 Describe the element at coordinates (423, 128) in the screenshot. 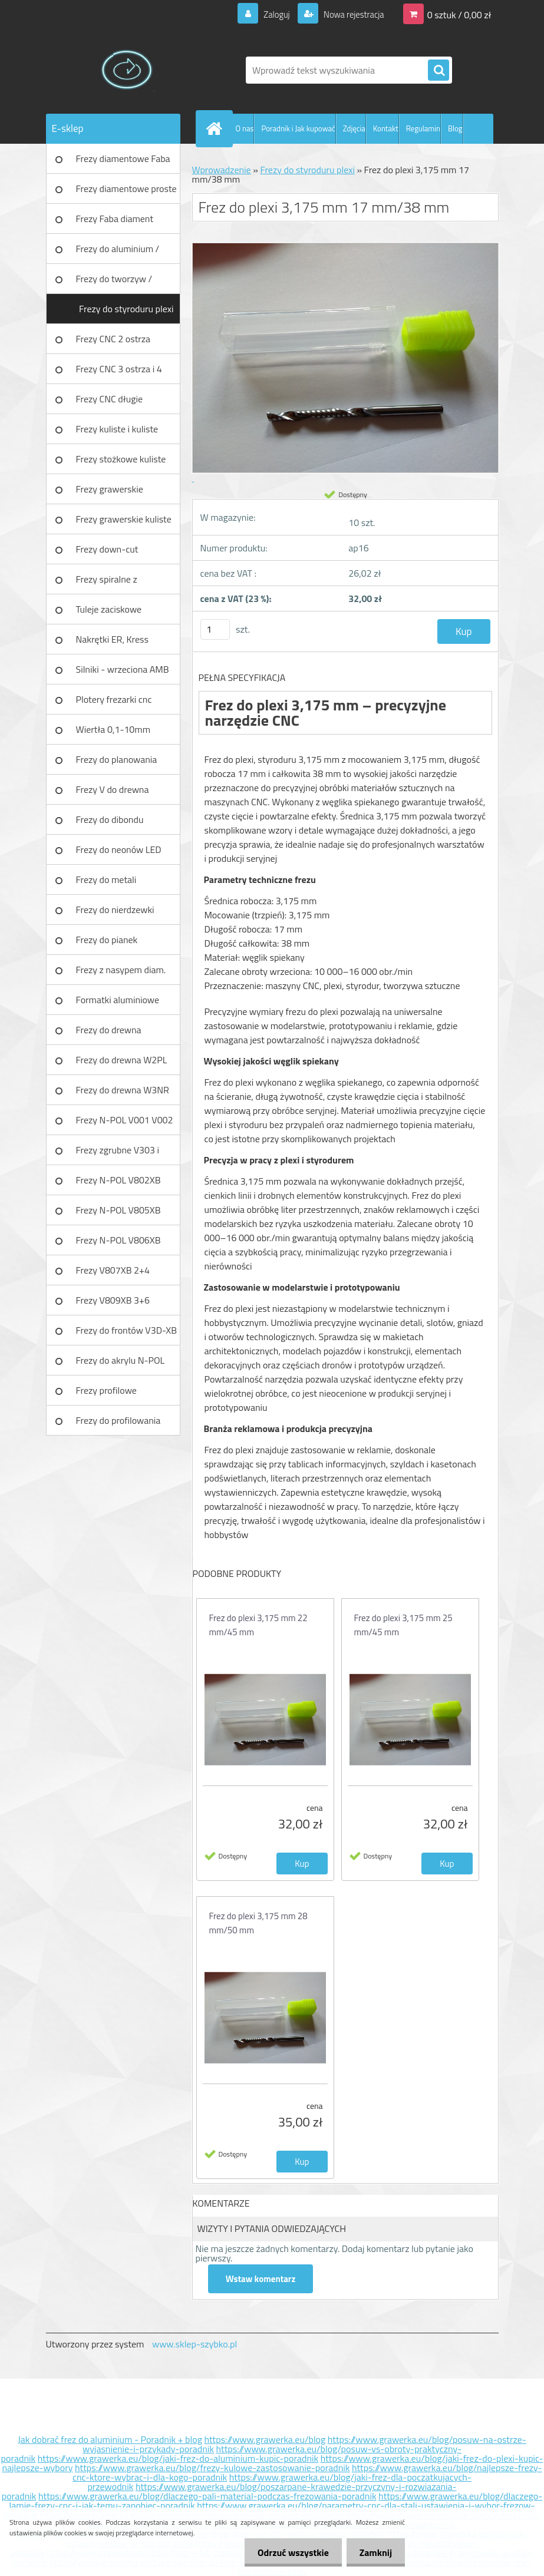

I see `Regulamin` at that location.